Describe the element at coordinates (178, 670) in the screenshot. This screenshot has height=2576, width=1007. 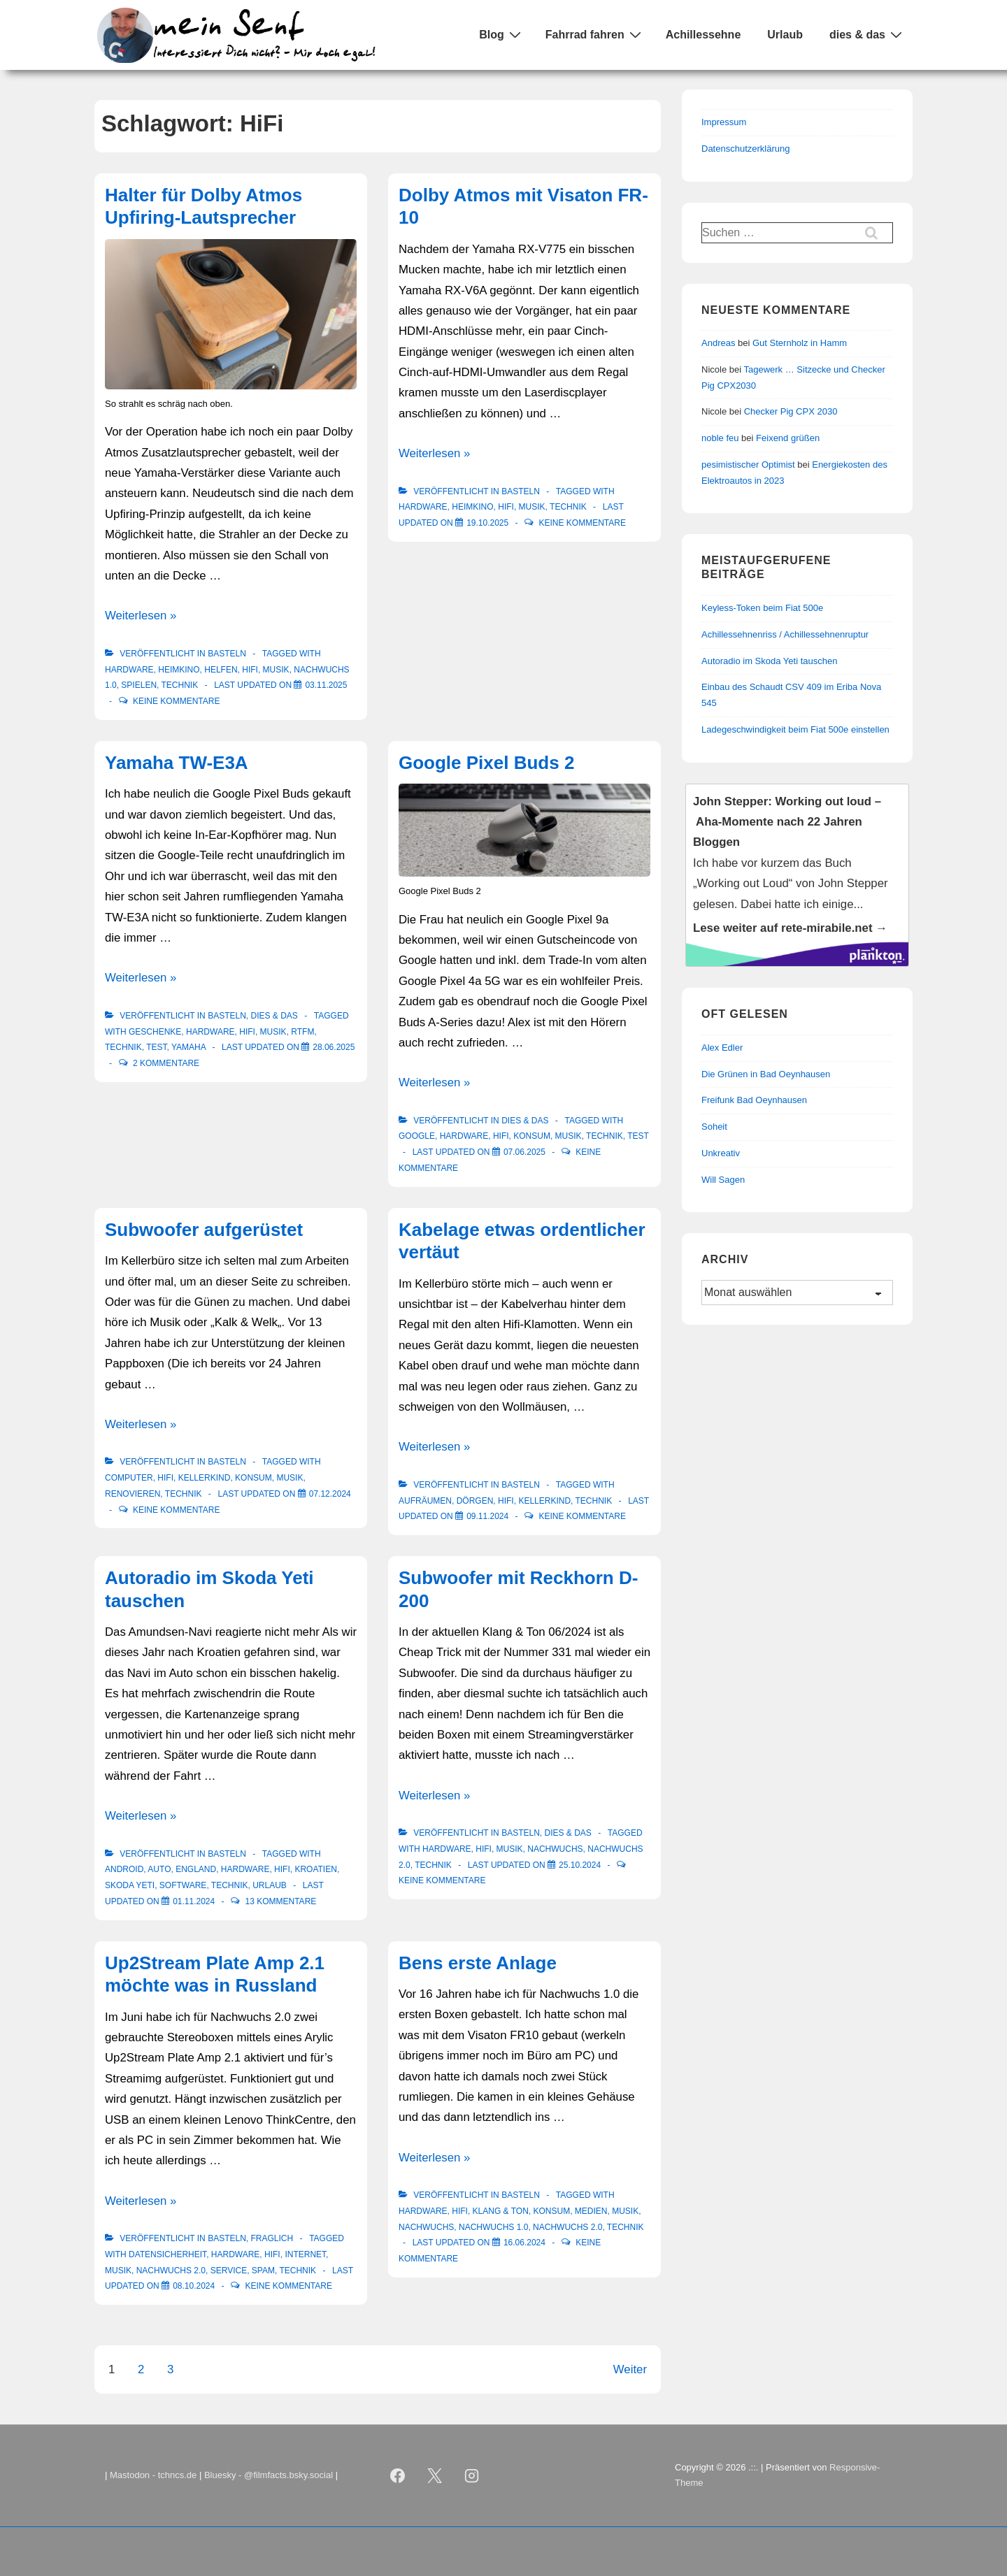
I see `Heimkino` at that location.